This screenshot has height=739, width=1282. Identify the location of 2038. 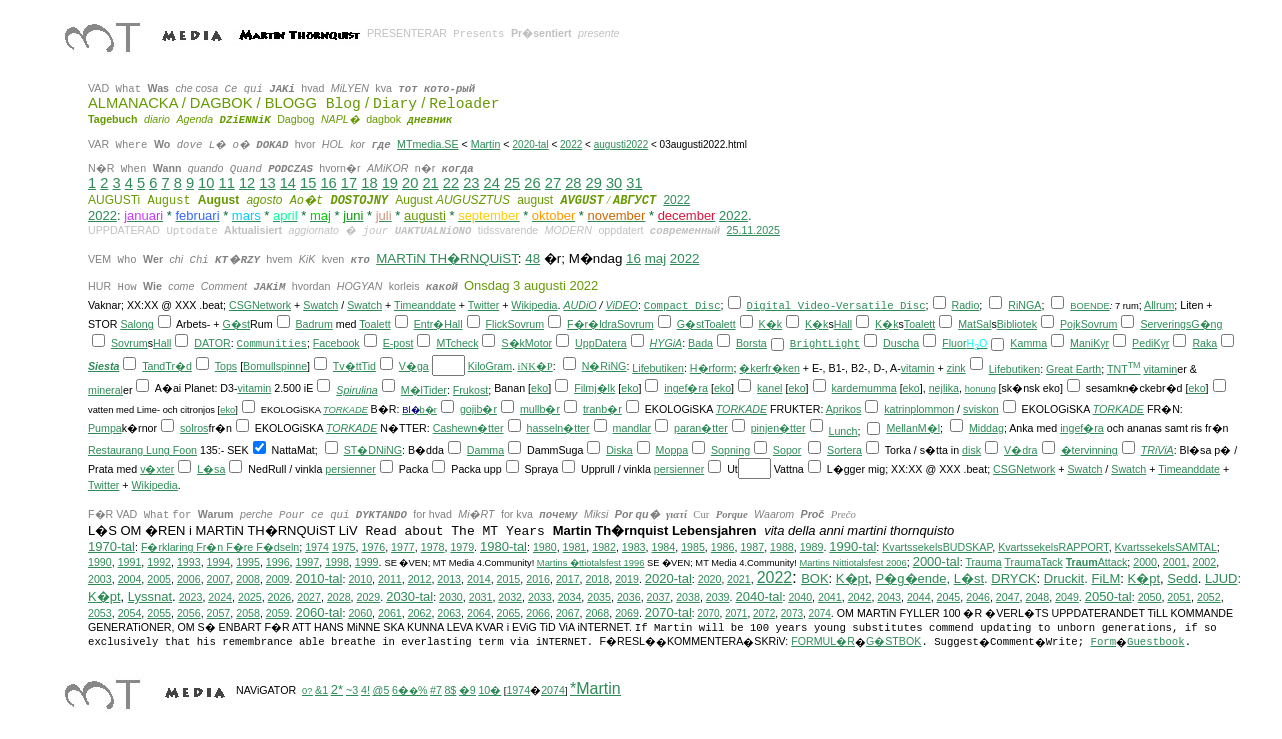
(688, 597).